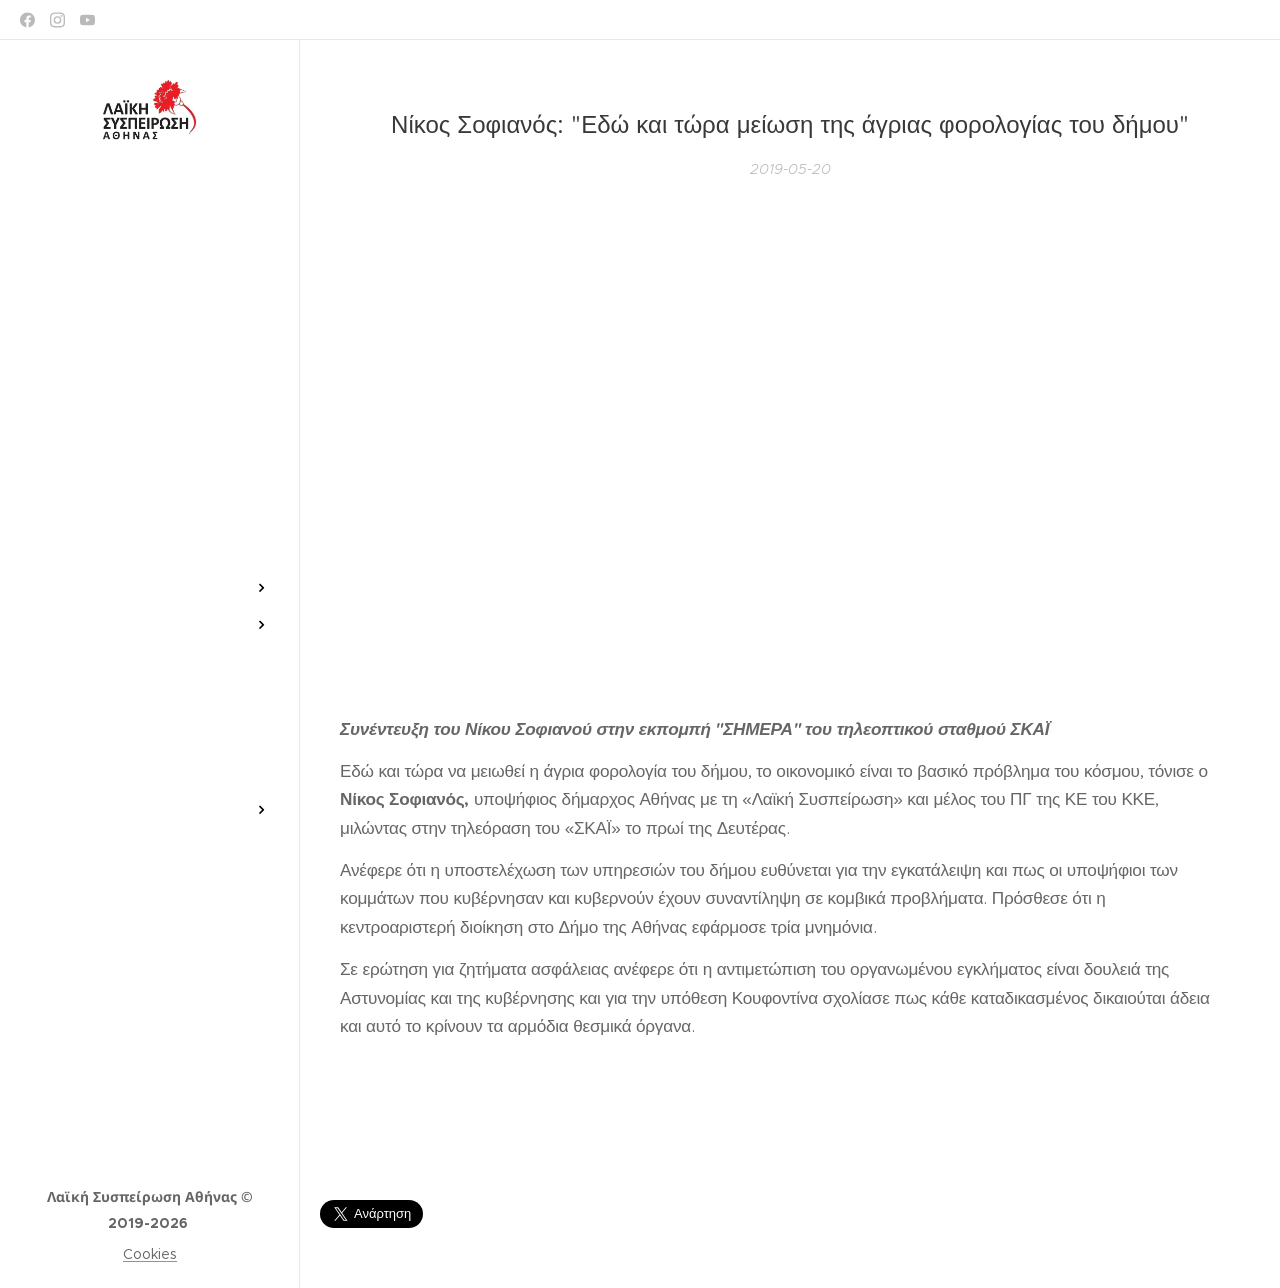  I want to click on Cookies, so click(150, 1254).